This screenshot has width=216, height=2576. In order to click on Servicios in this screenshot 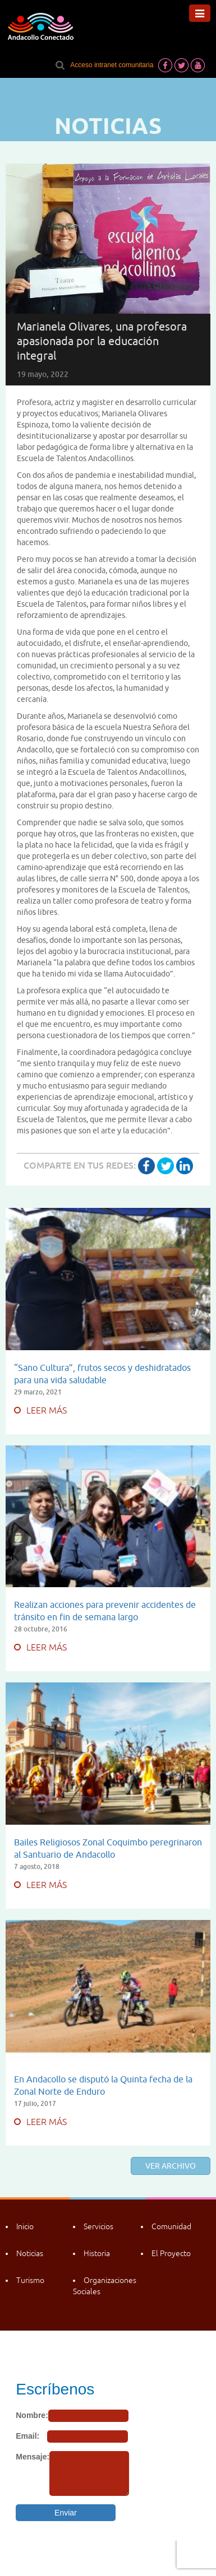, I will do `click(98, 2226)`.